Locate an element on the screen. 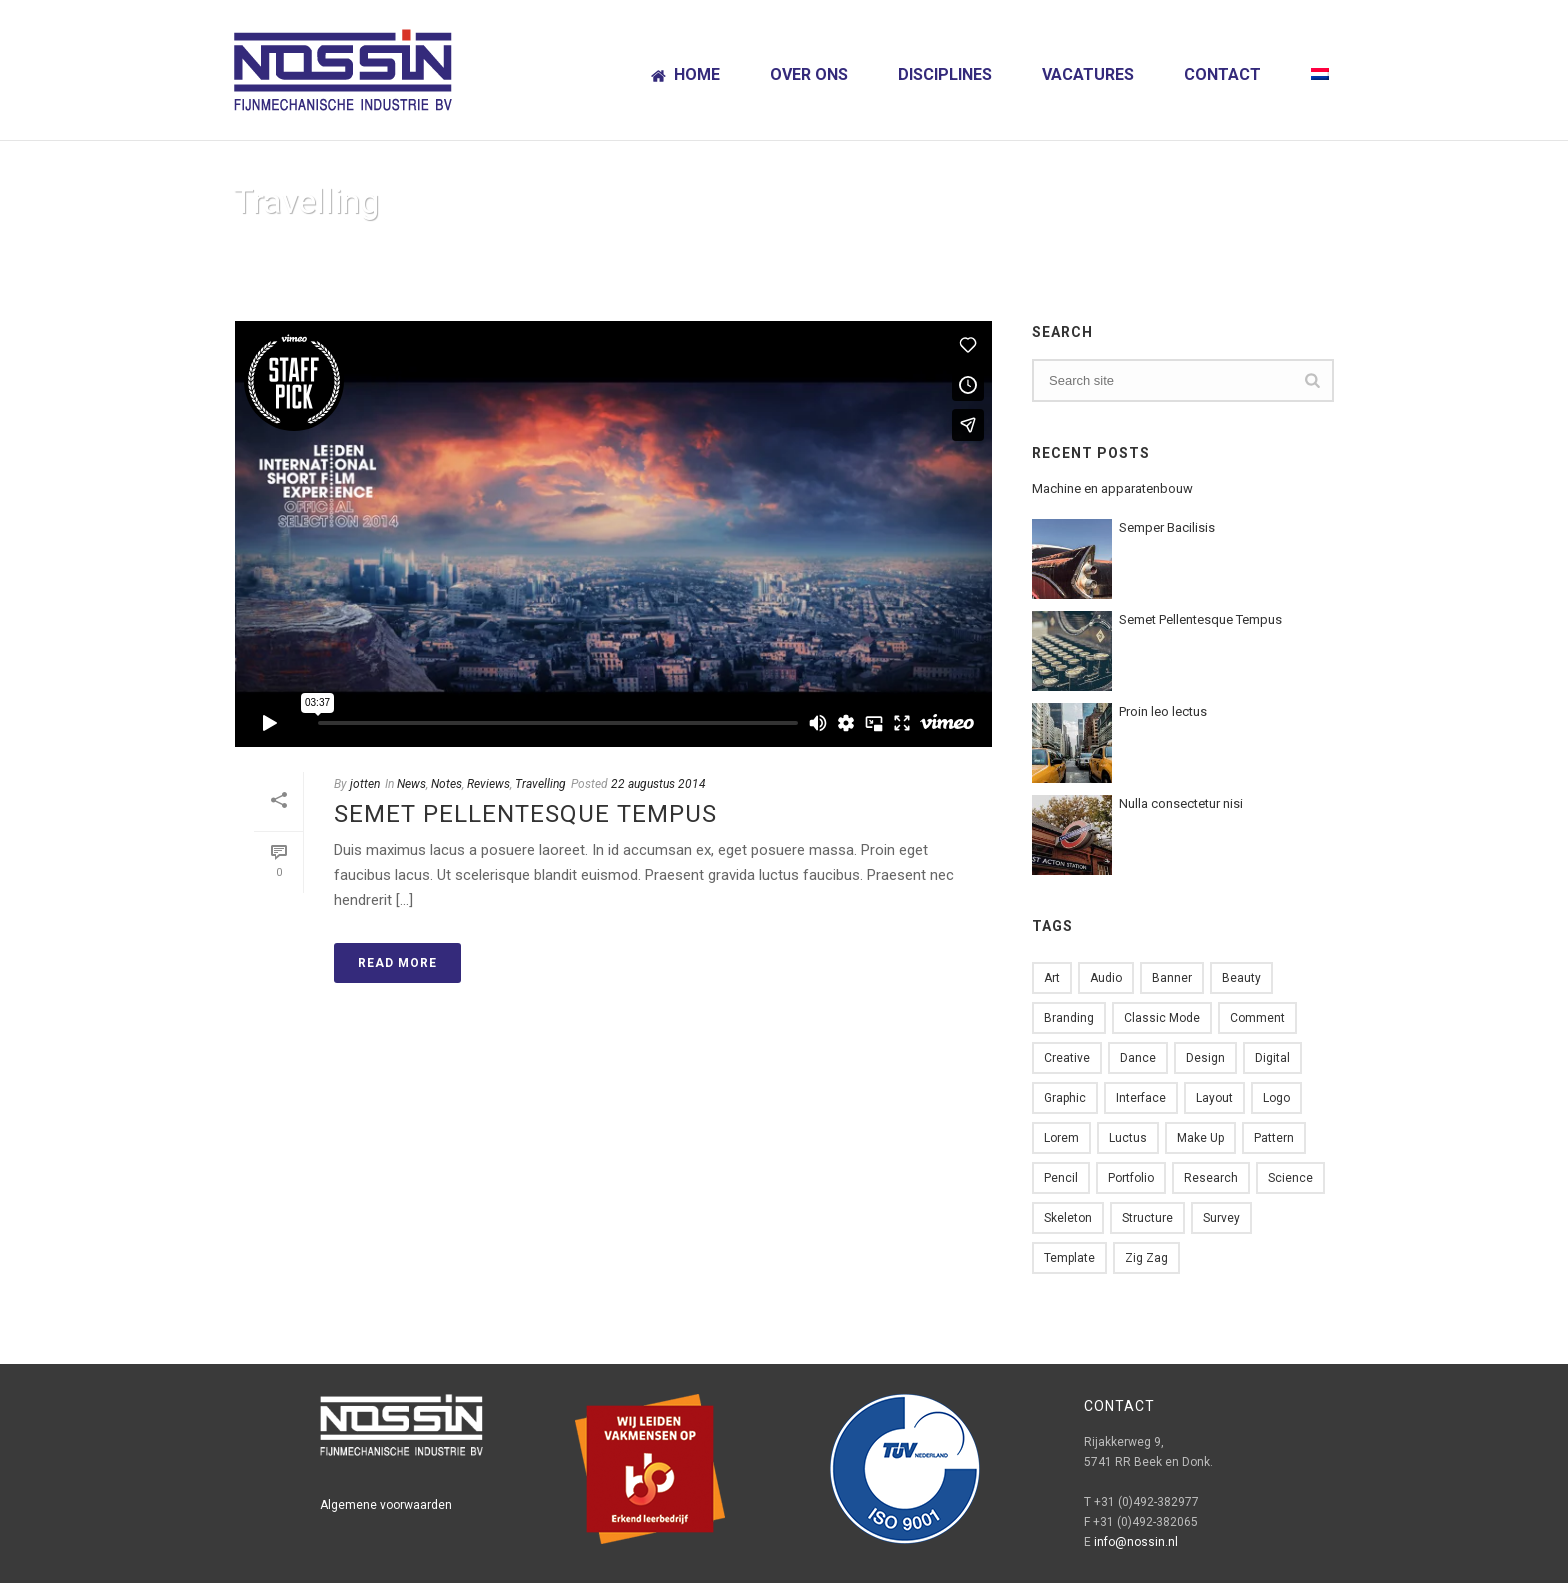 The width and height of the screenshot is (1568, 1583). jotten is located at coordinates (365, 784).